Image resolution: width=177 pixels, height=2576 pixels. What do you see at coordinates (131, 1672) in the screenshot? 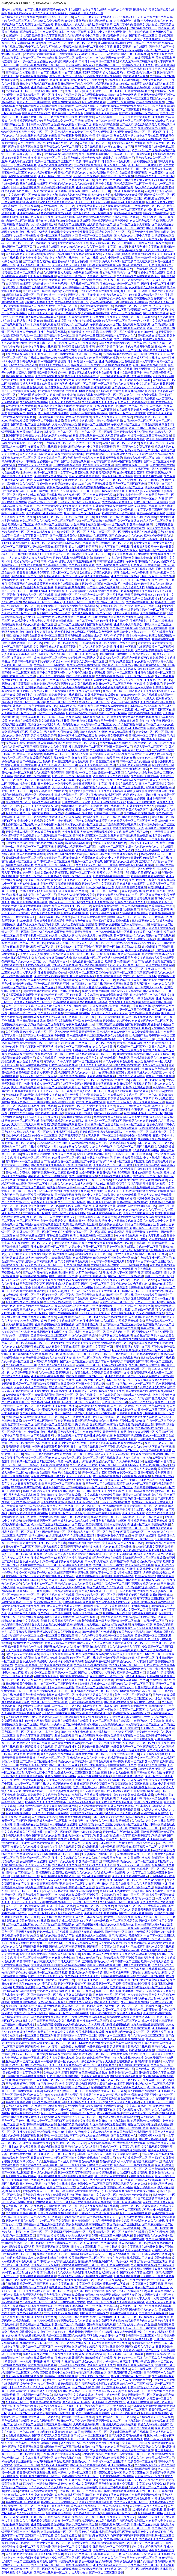
I see `亚洲精品一二三四专区` at bounding box center [131, 1672].